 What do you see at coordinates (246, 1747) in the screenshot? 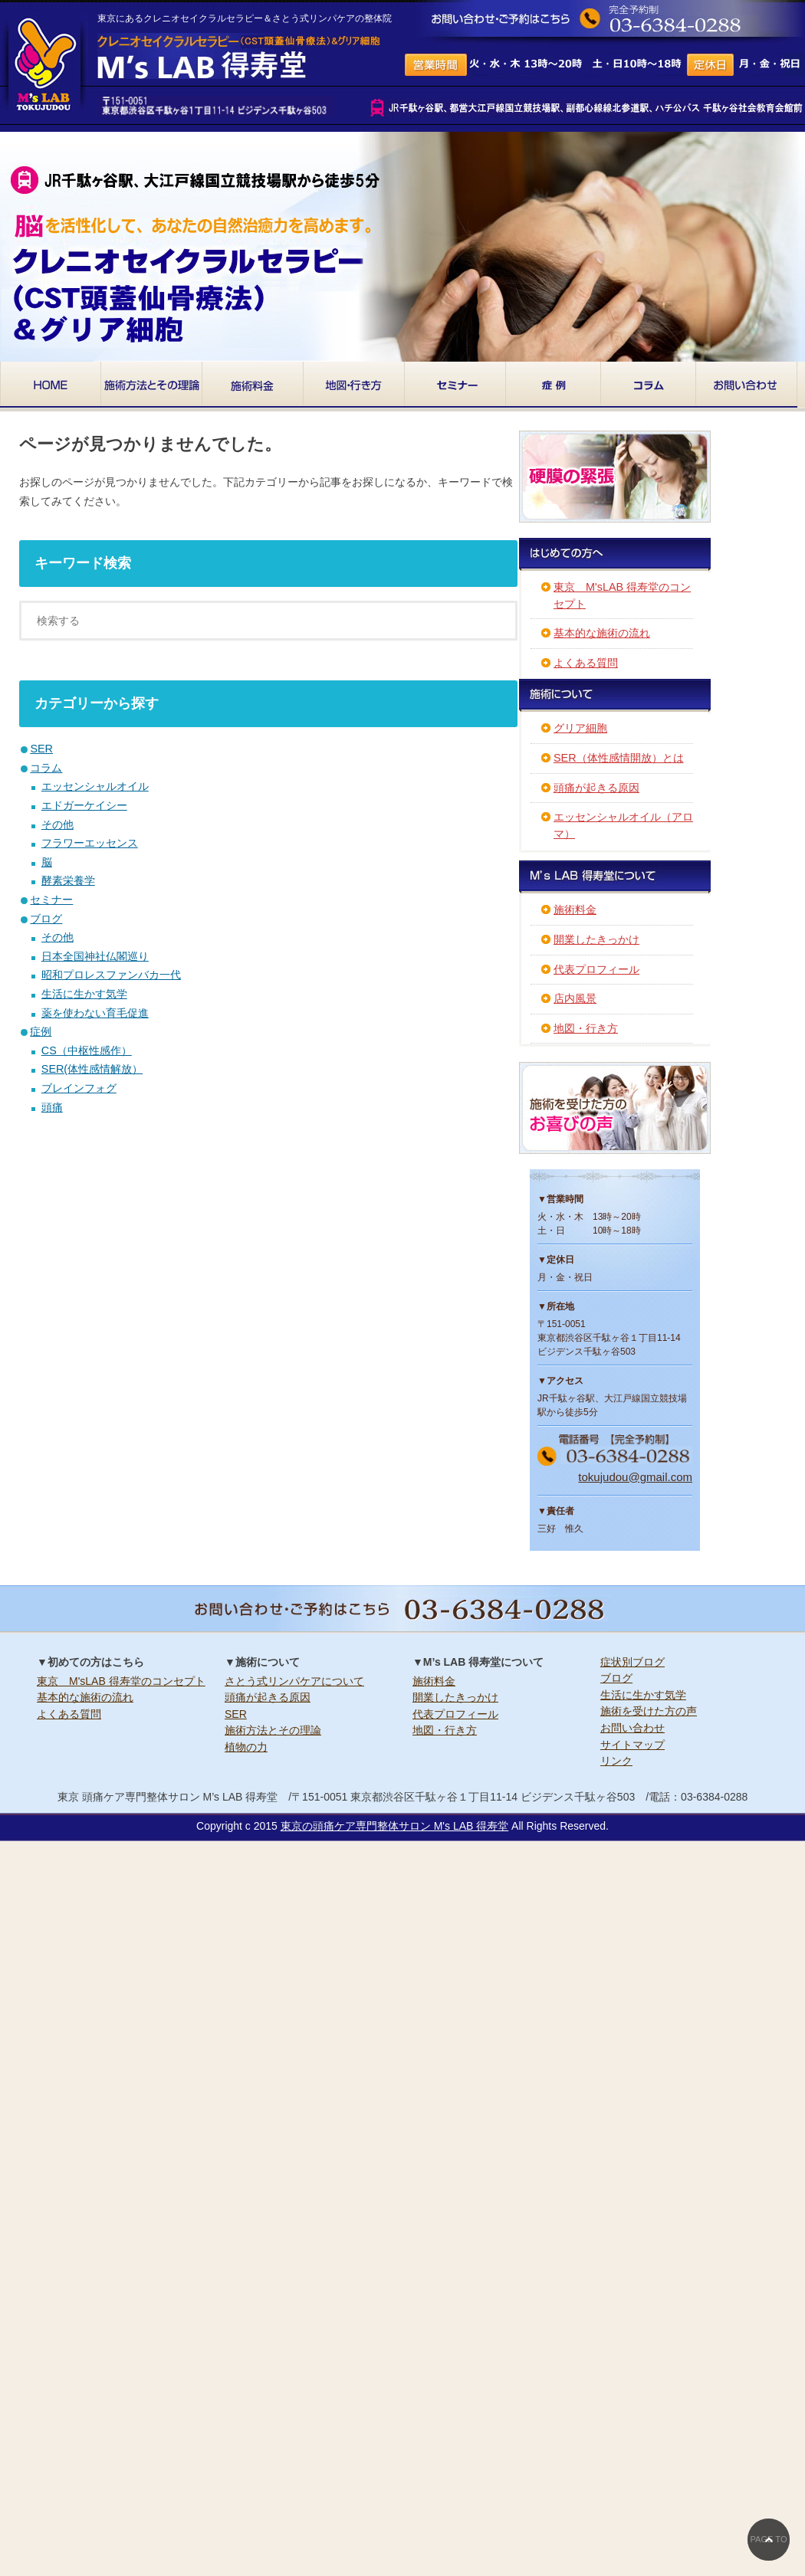
I see `植物の力` at bounding box center [246, 1747].